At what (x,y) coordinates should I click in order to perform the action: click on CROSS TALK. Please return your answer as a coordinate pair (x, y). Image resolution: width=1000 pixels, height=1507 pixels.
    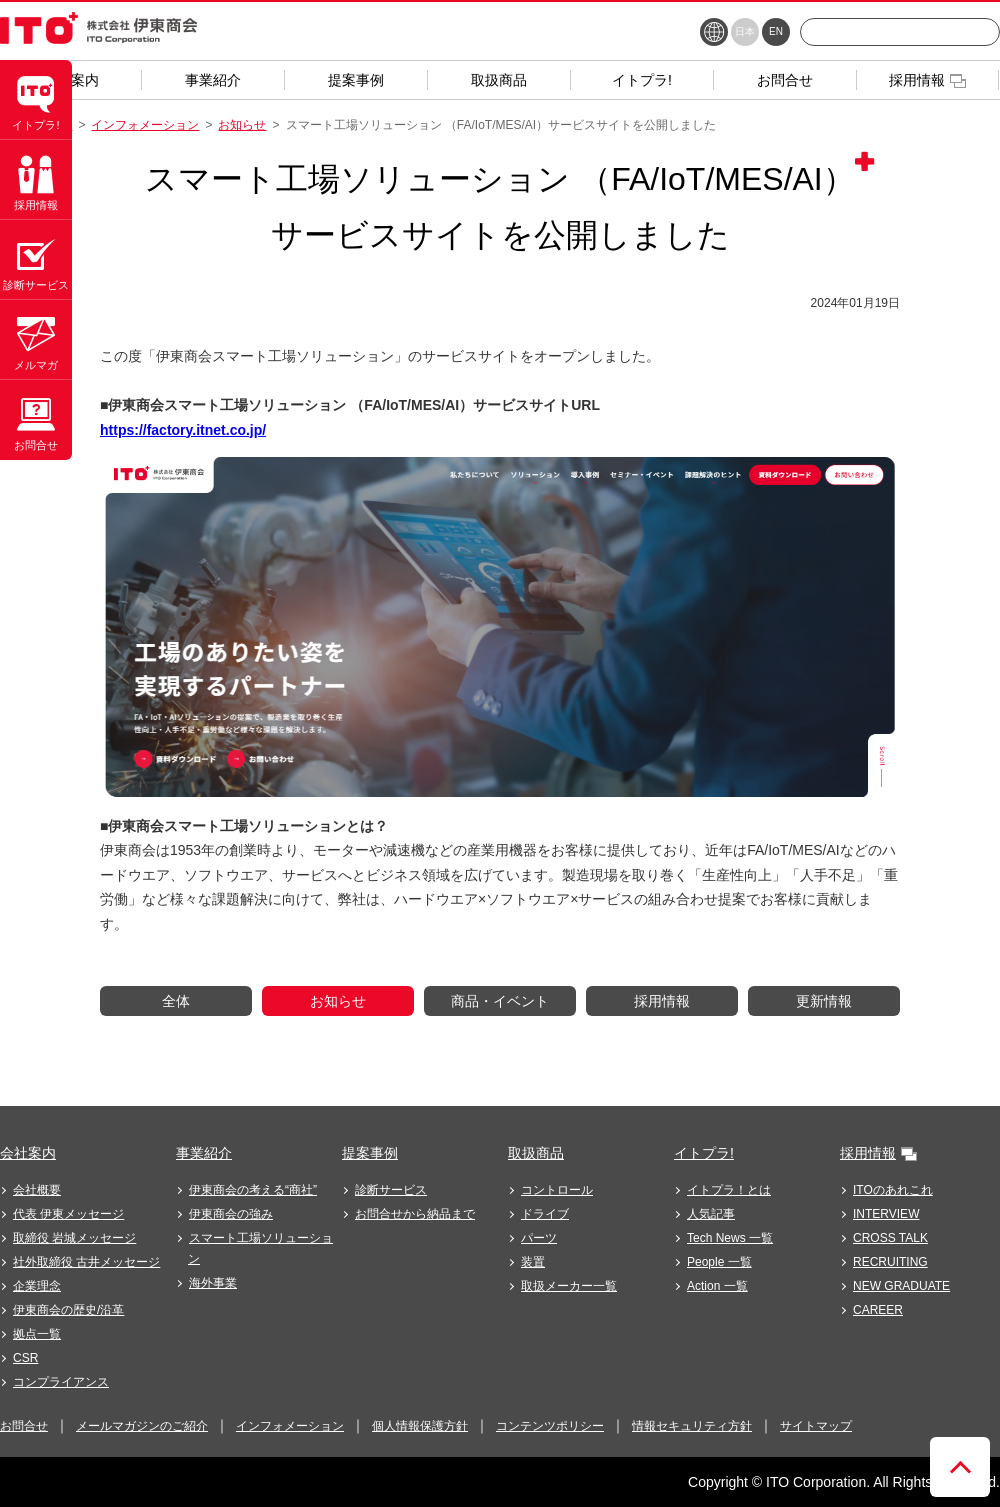
    Looking at the image, I should click on (890, 1238).